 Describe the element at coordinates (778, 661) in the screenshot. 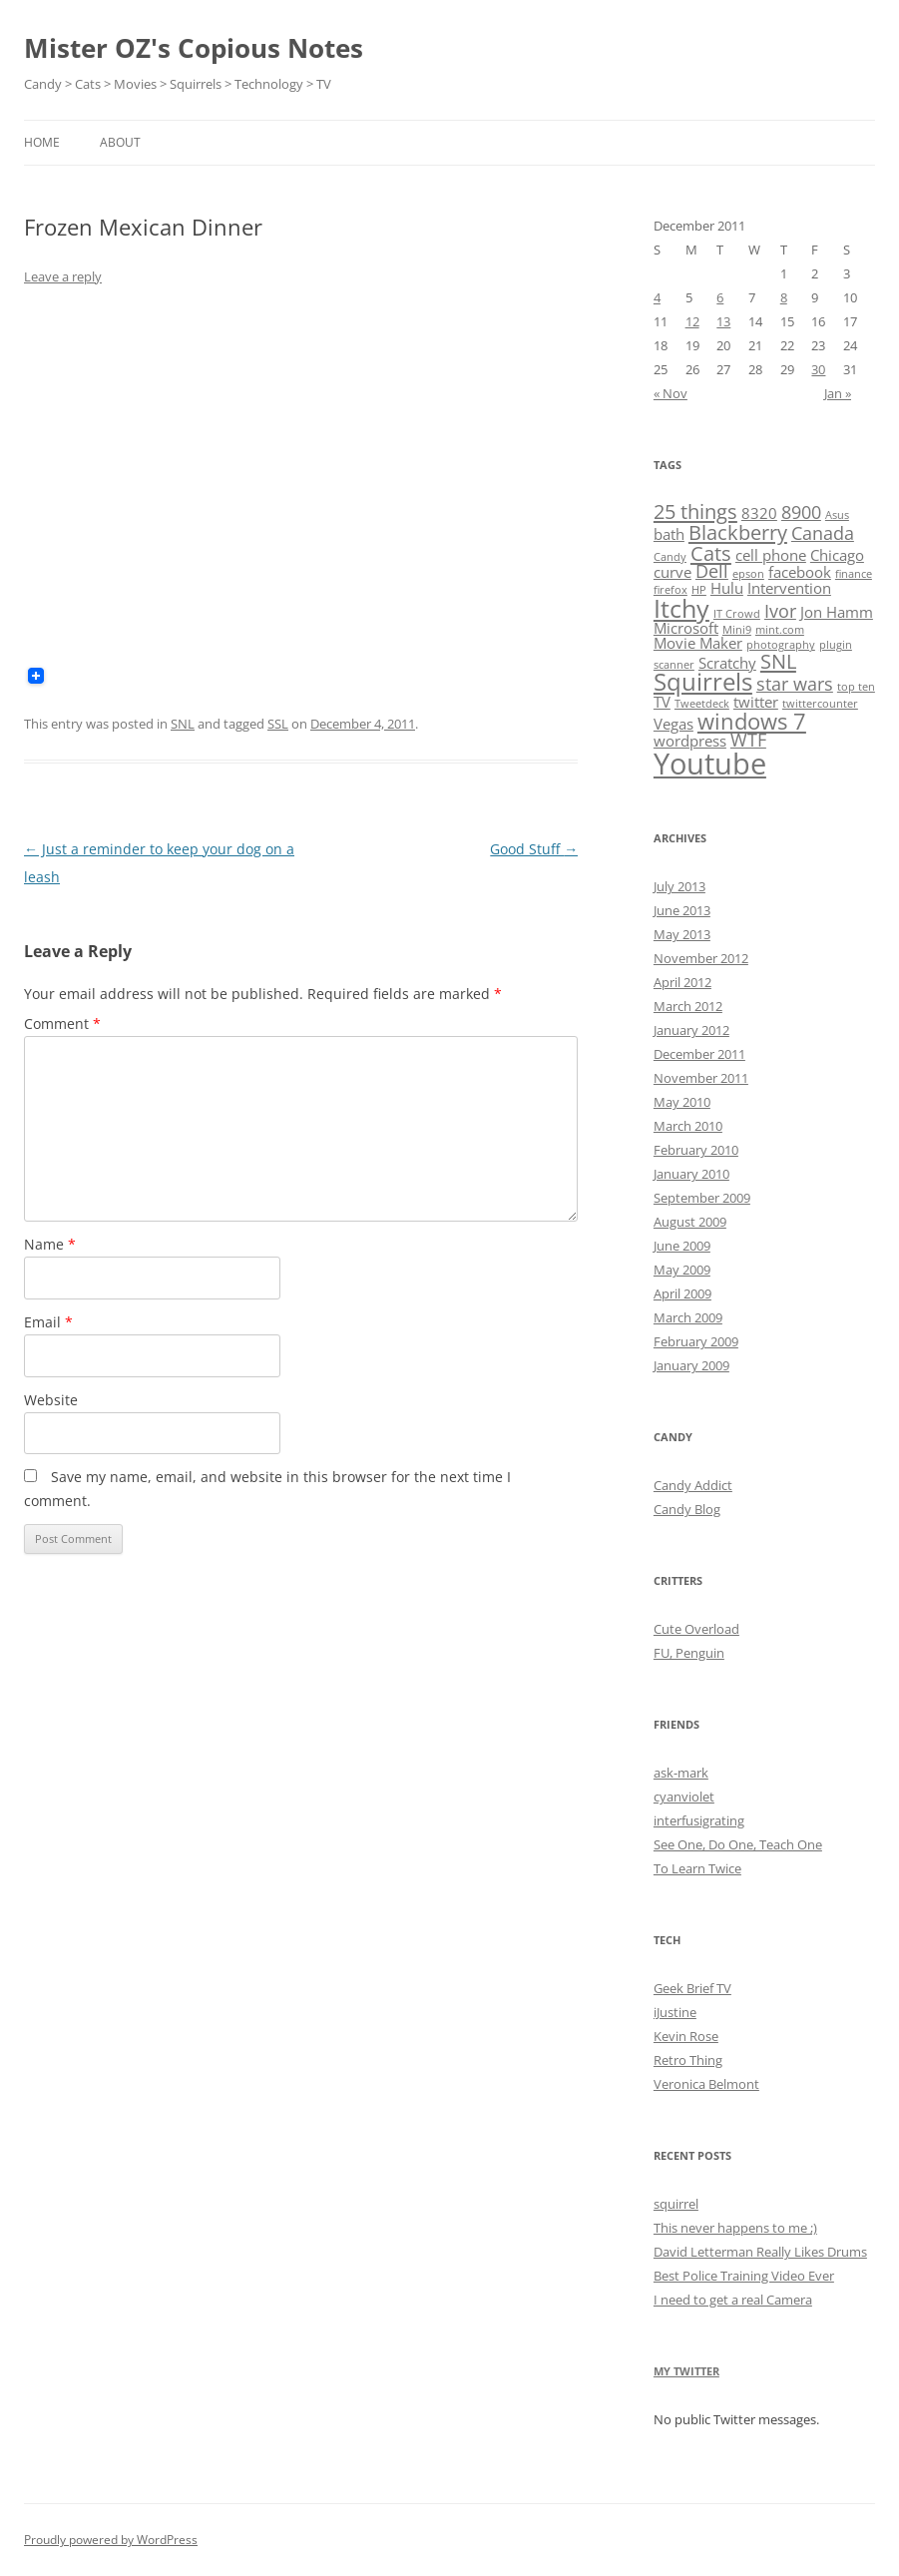

I see `SNL [SNL (4 items)]` at that location.